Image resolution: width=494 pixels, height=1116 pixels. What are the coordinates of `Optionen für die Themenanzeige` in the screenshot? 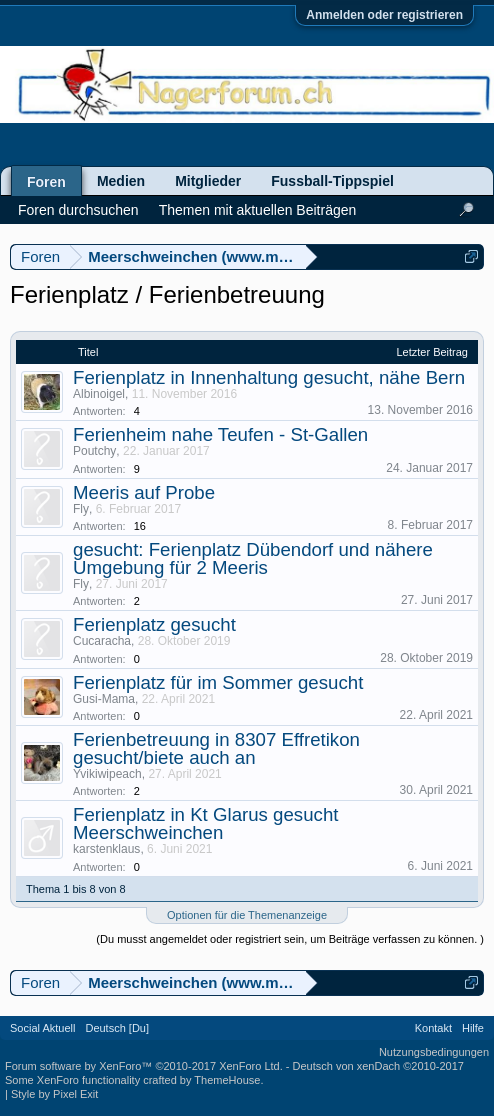 It's located at (247, 915).